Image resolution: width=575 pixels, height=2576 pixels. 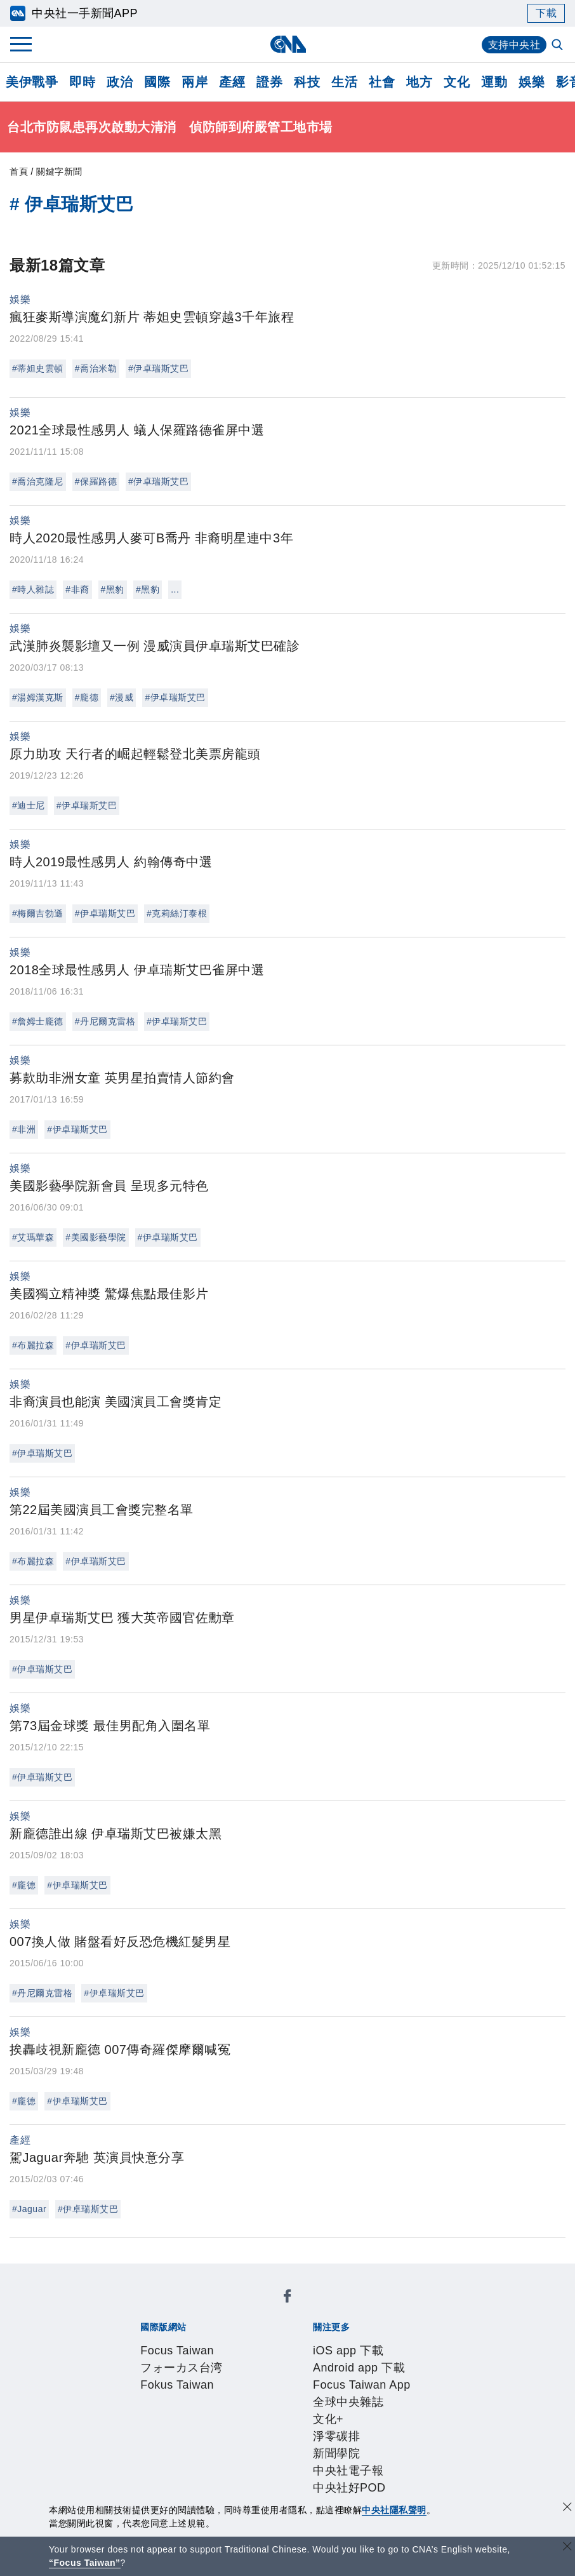 I want to click on #黑豹, so click(x=112, y=589).